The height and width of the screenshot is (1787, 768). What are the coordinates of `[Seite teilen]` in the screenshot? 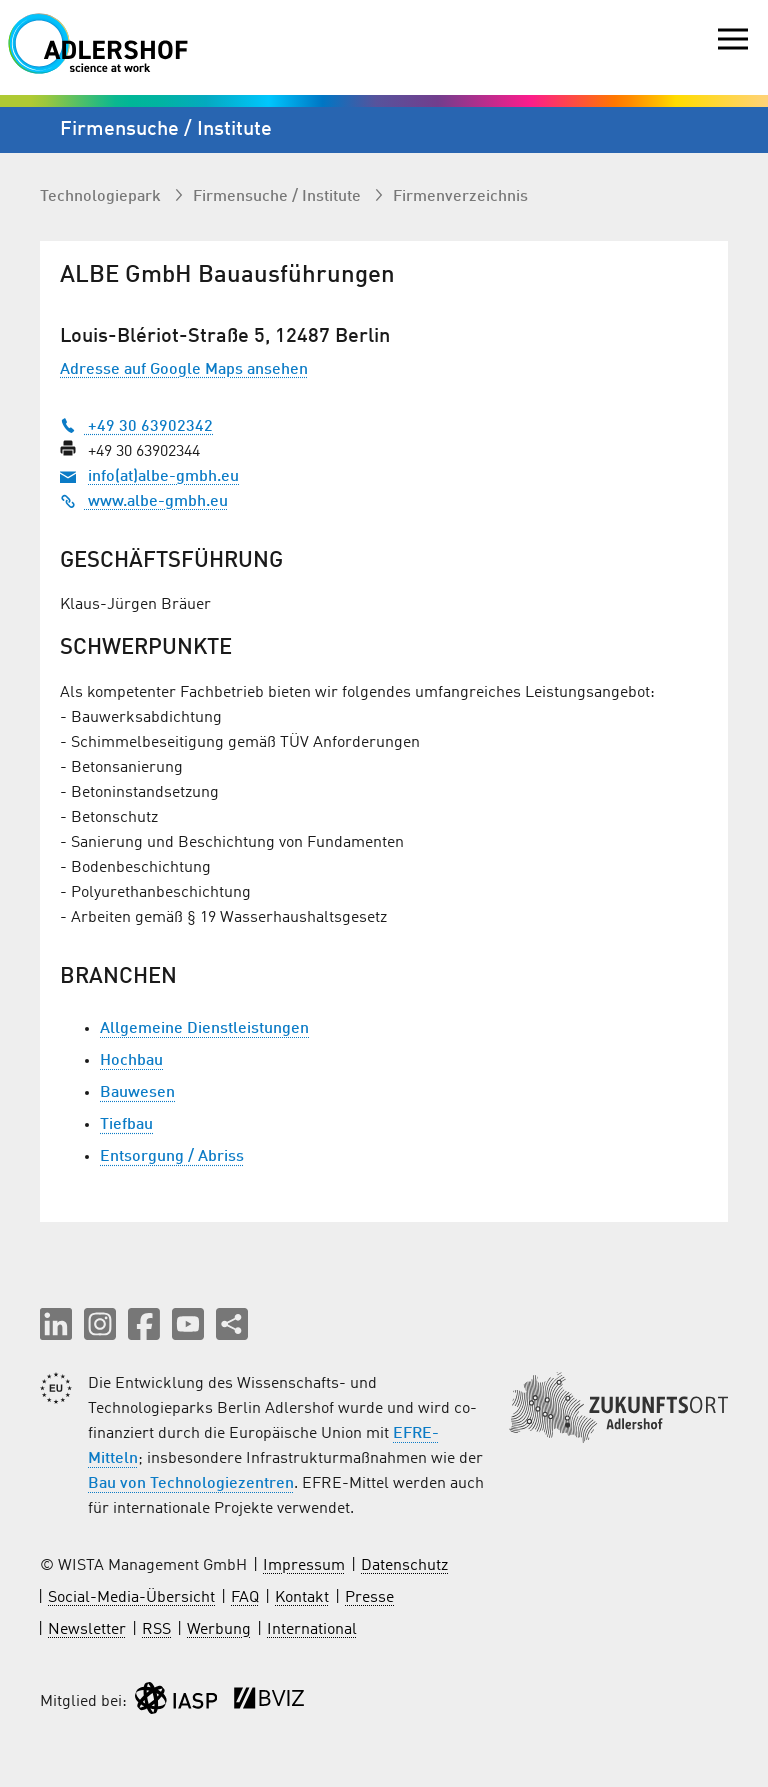 It's located at (232, 1324).